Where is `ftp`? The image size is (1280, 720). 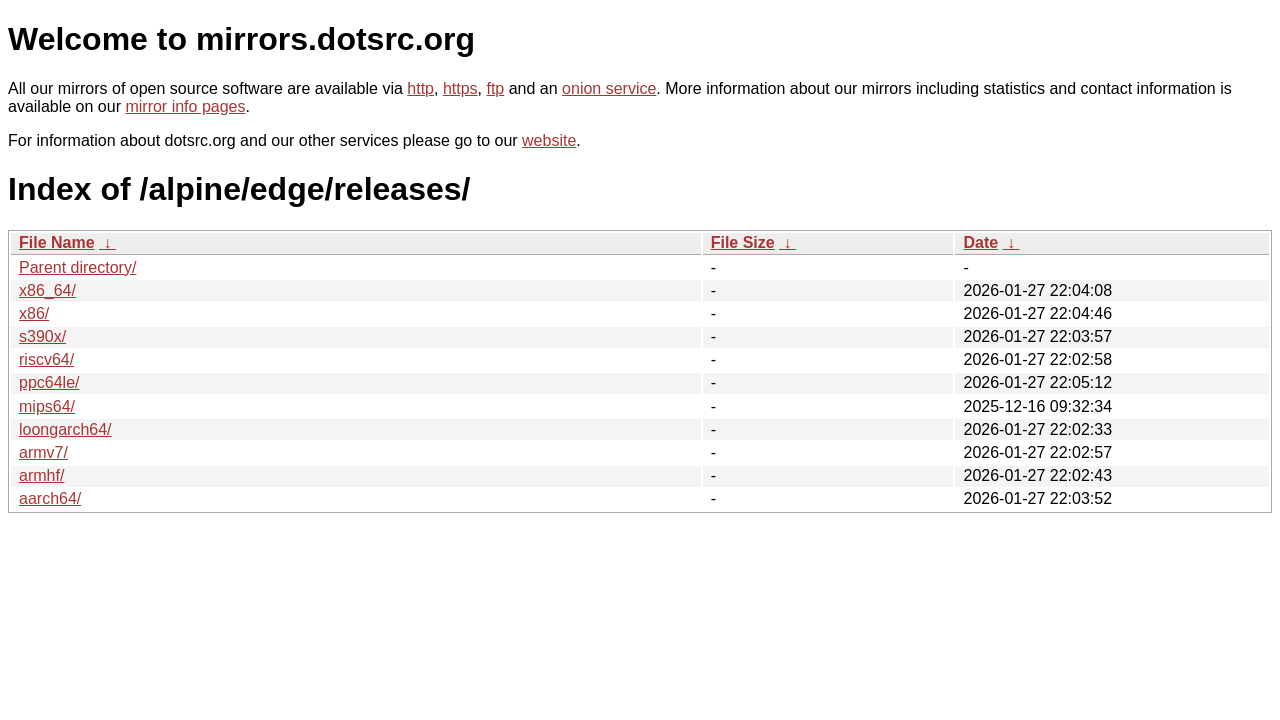
ftp is located at coordinates (495, 88).